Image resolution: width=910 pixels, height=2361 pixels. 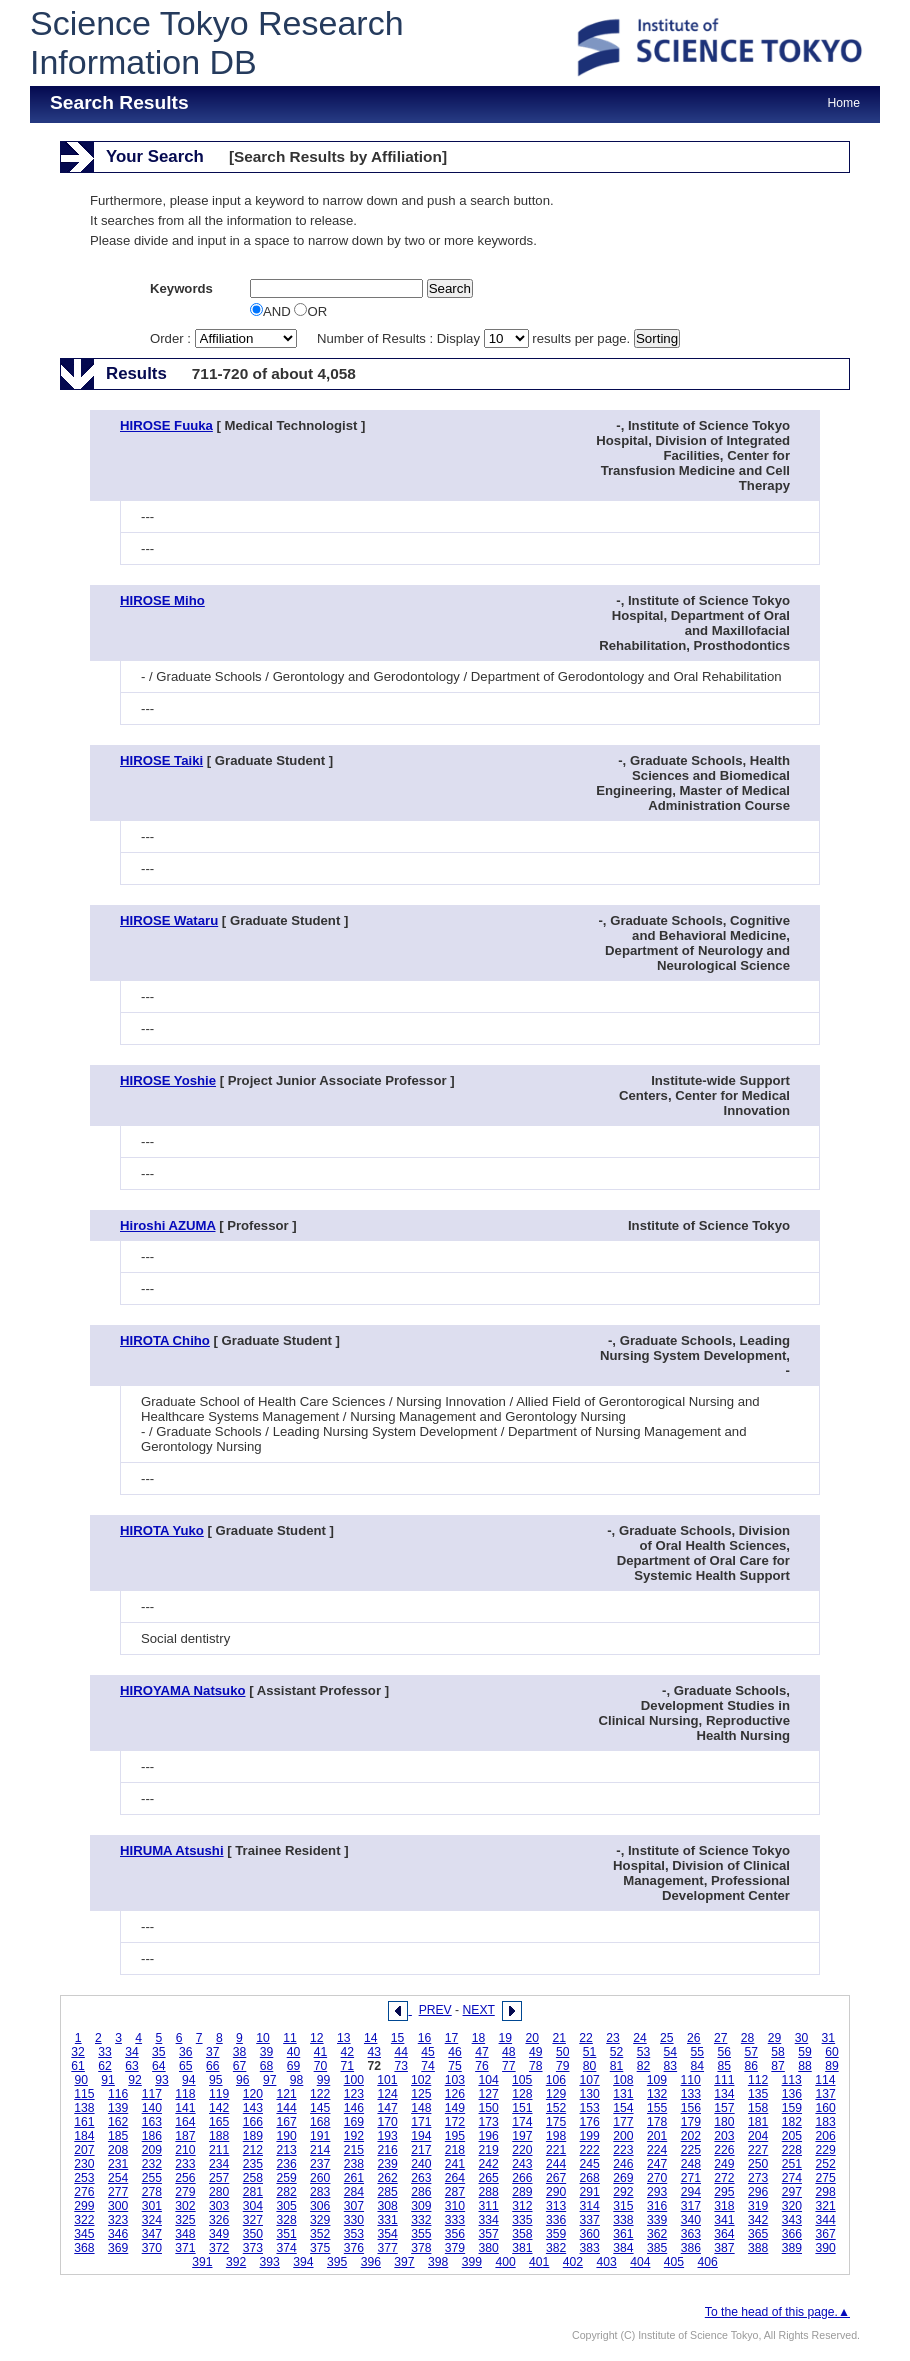 I want to click on 247, so click(x=657, y=2164).